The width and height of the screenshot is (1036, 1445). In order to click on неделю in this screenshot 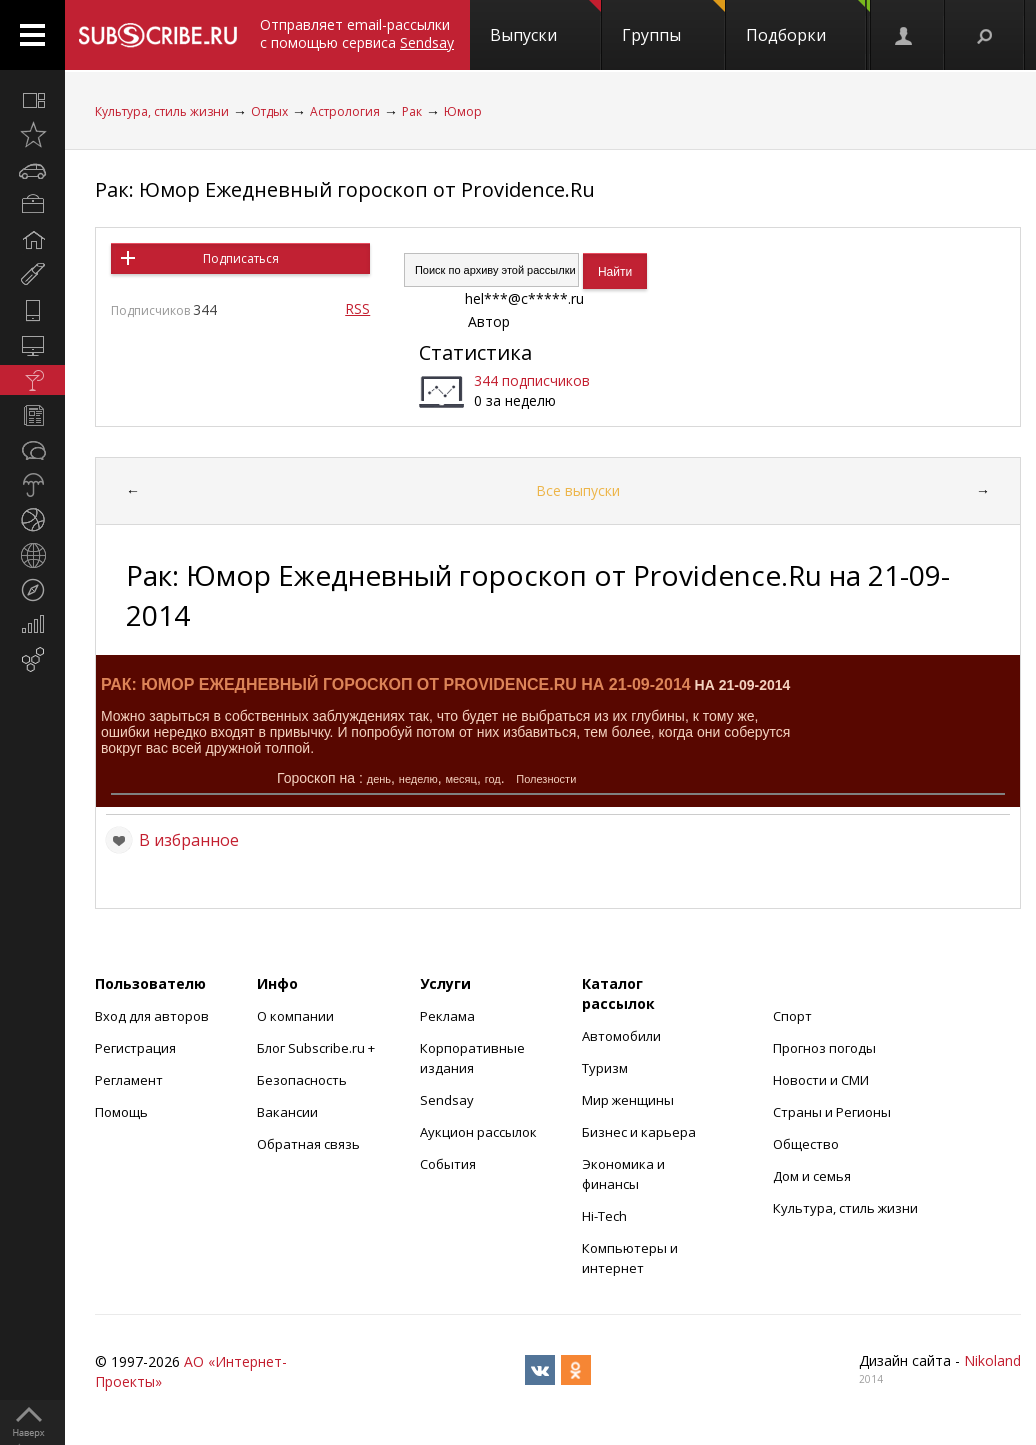, I will do `click(418, 779)`.